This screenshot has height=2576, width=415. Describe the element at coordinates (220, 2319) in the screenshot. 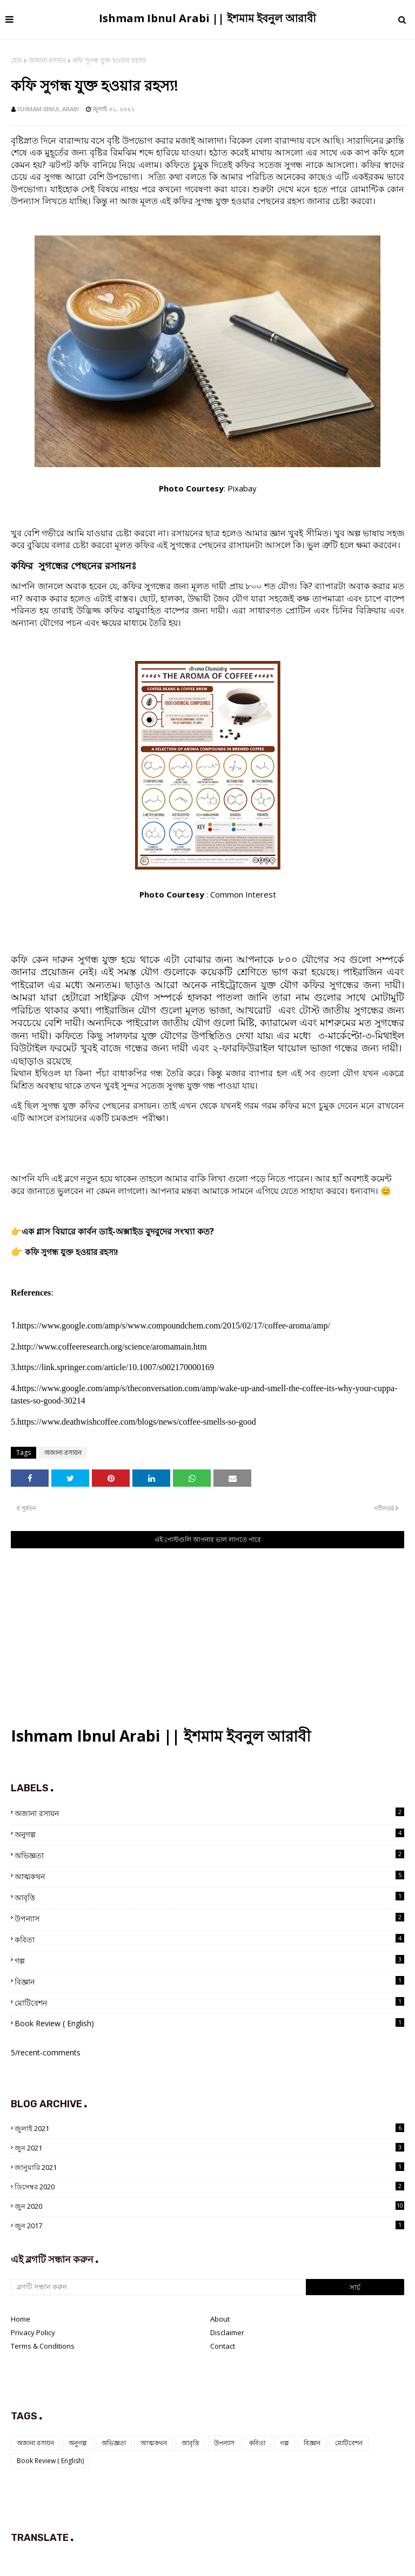

I see `About` at that location.